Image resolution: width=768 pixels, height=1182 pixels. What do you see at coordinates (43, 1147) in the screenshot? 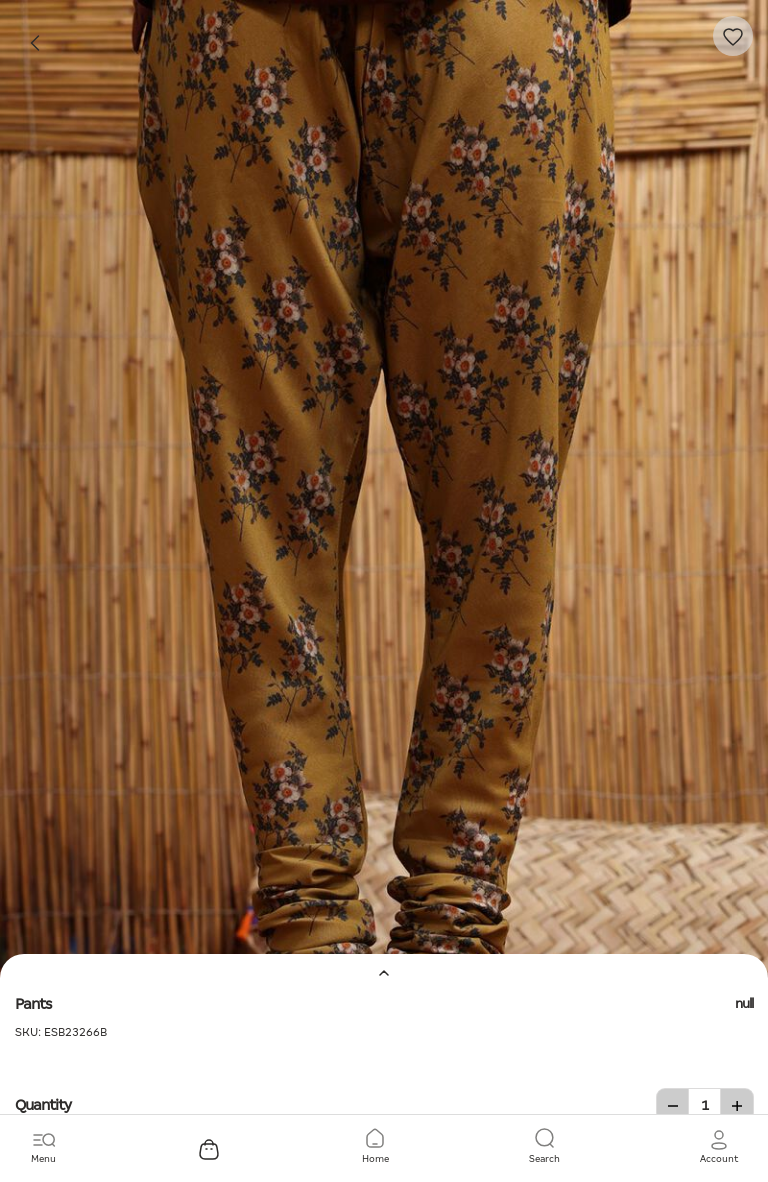
I see `[Toggle navigation]` at bounding box center [43, 1147].